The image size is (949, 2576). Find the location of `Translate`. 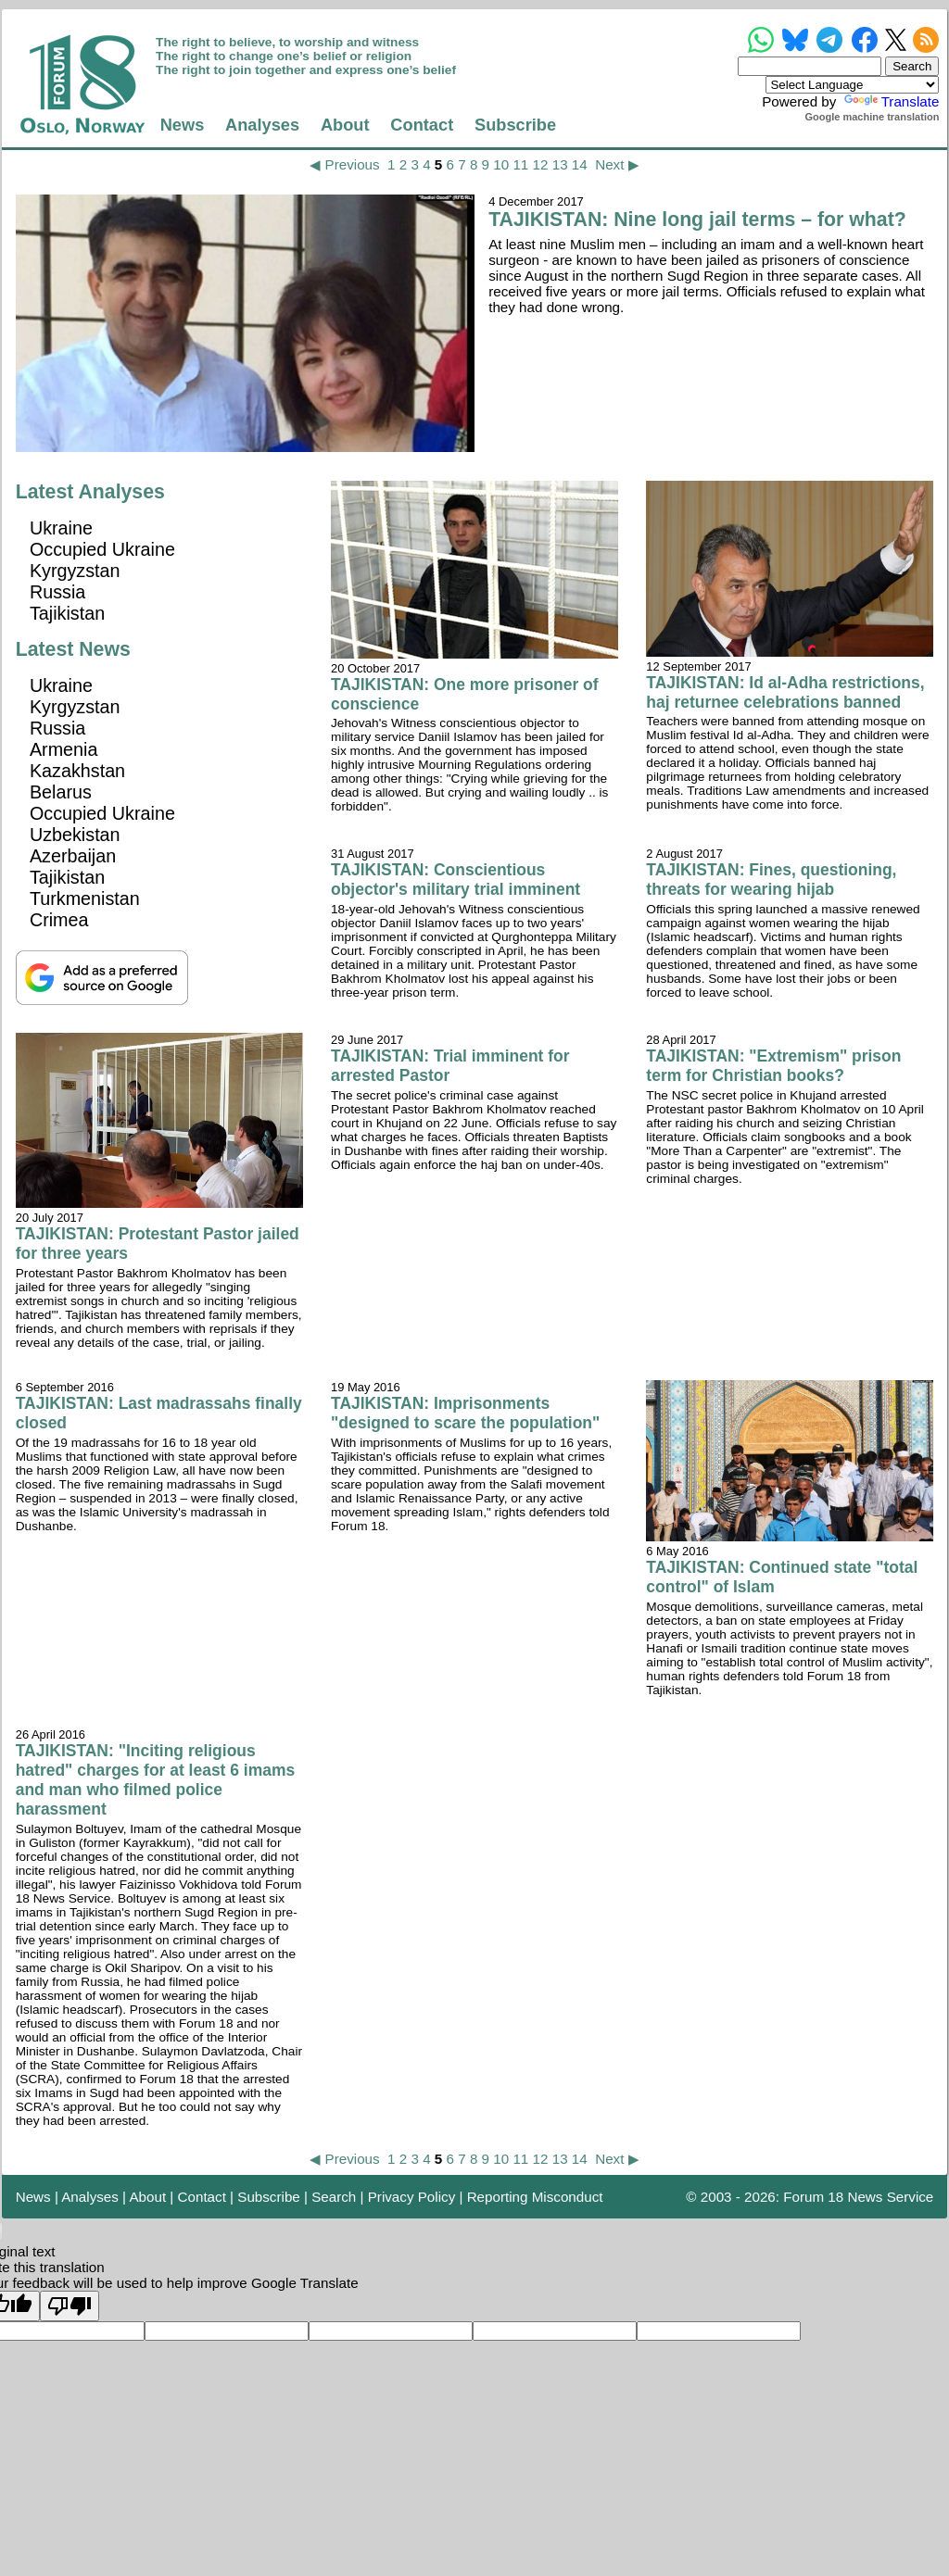

Translate is located at coordinates (890, 101).